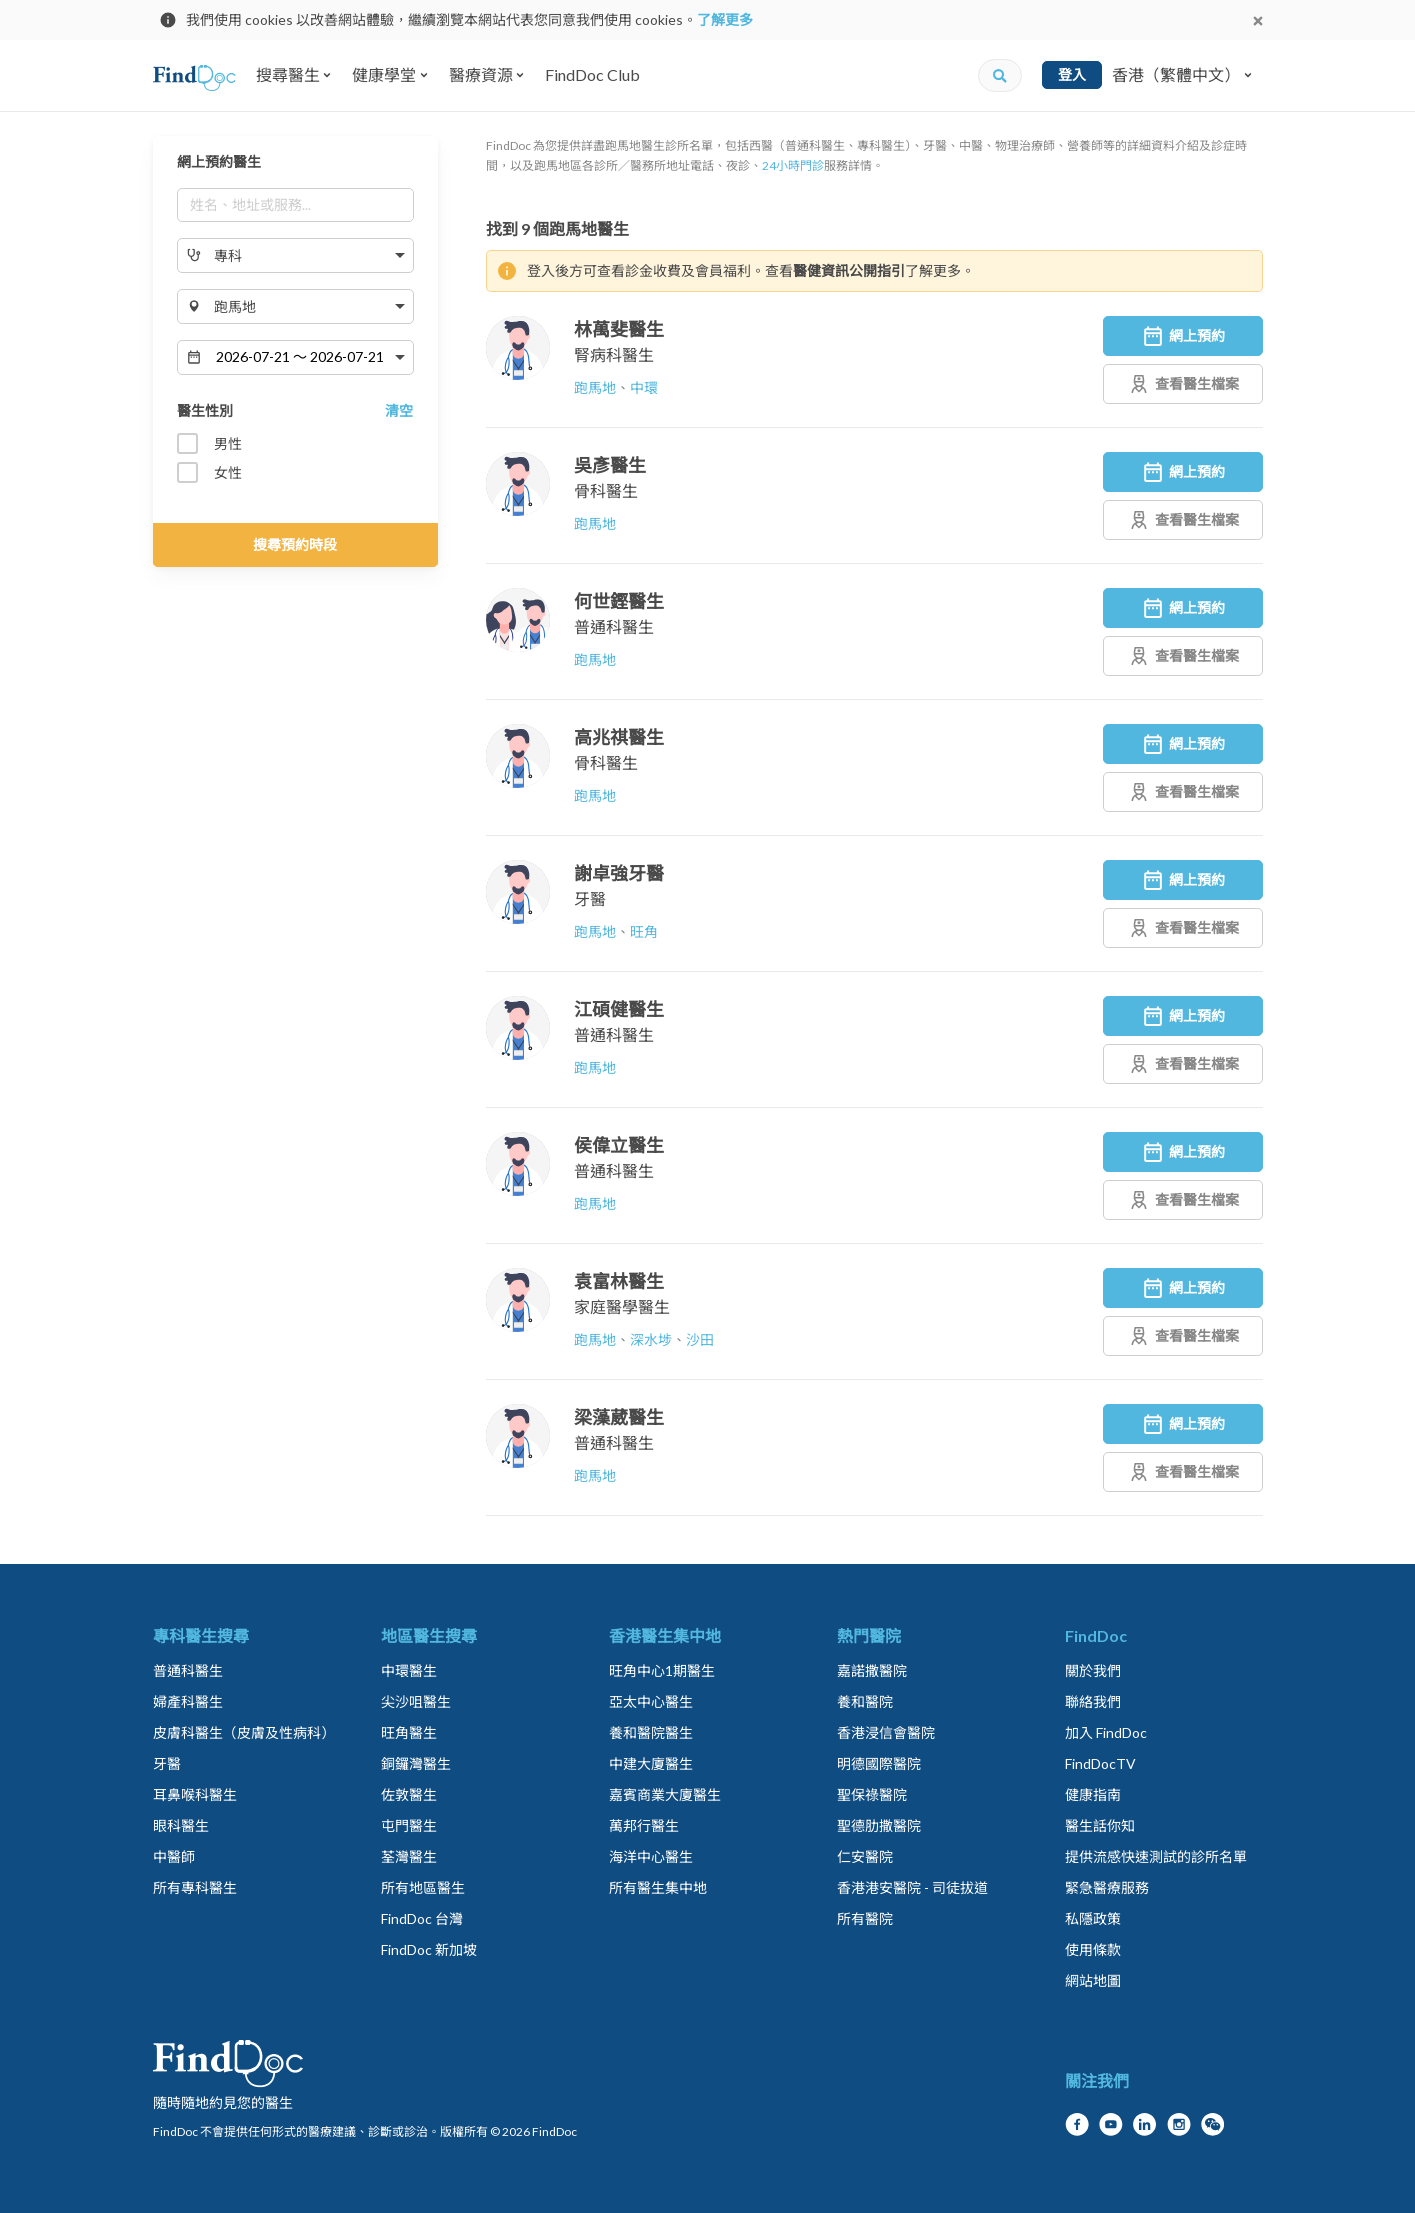 The image size is (1415, 2213). What do you see at coordinates (1156, 1856) in the screenshot?
I see `提供流感快速測試的診所名單` at bounding box center [1156, 1856].